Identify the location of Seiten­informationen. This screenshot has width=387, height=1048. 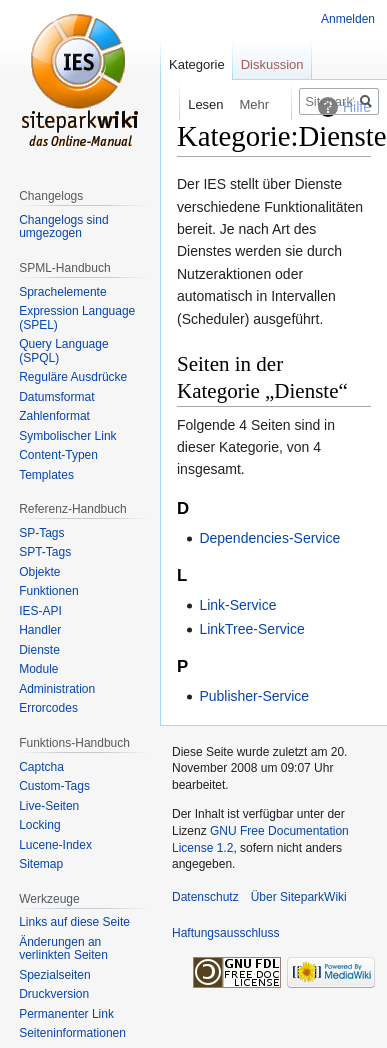
(72, 1033).